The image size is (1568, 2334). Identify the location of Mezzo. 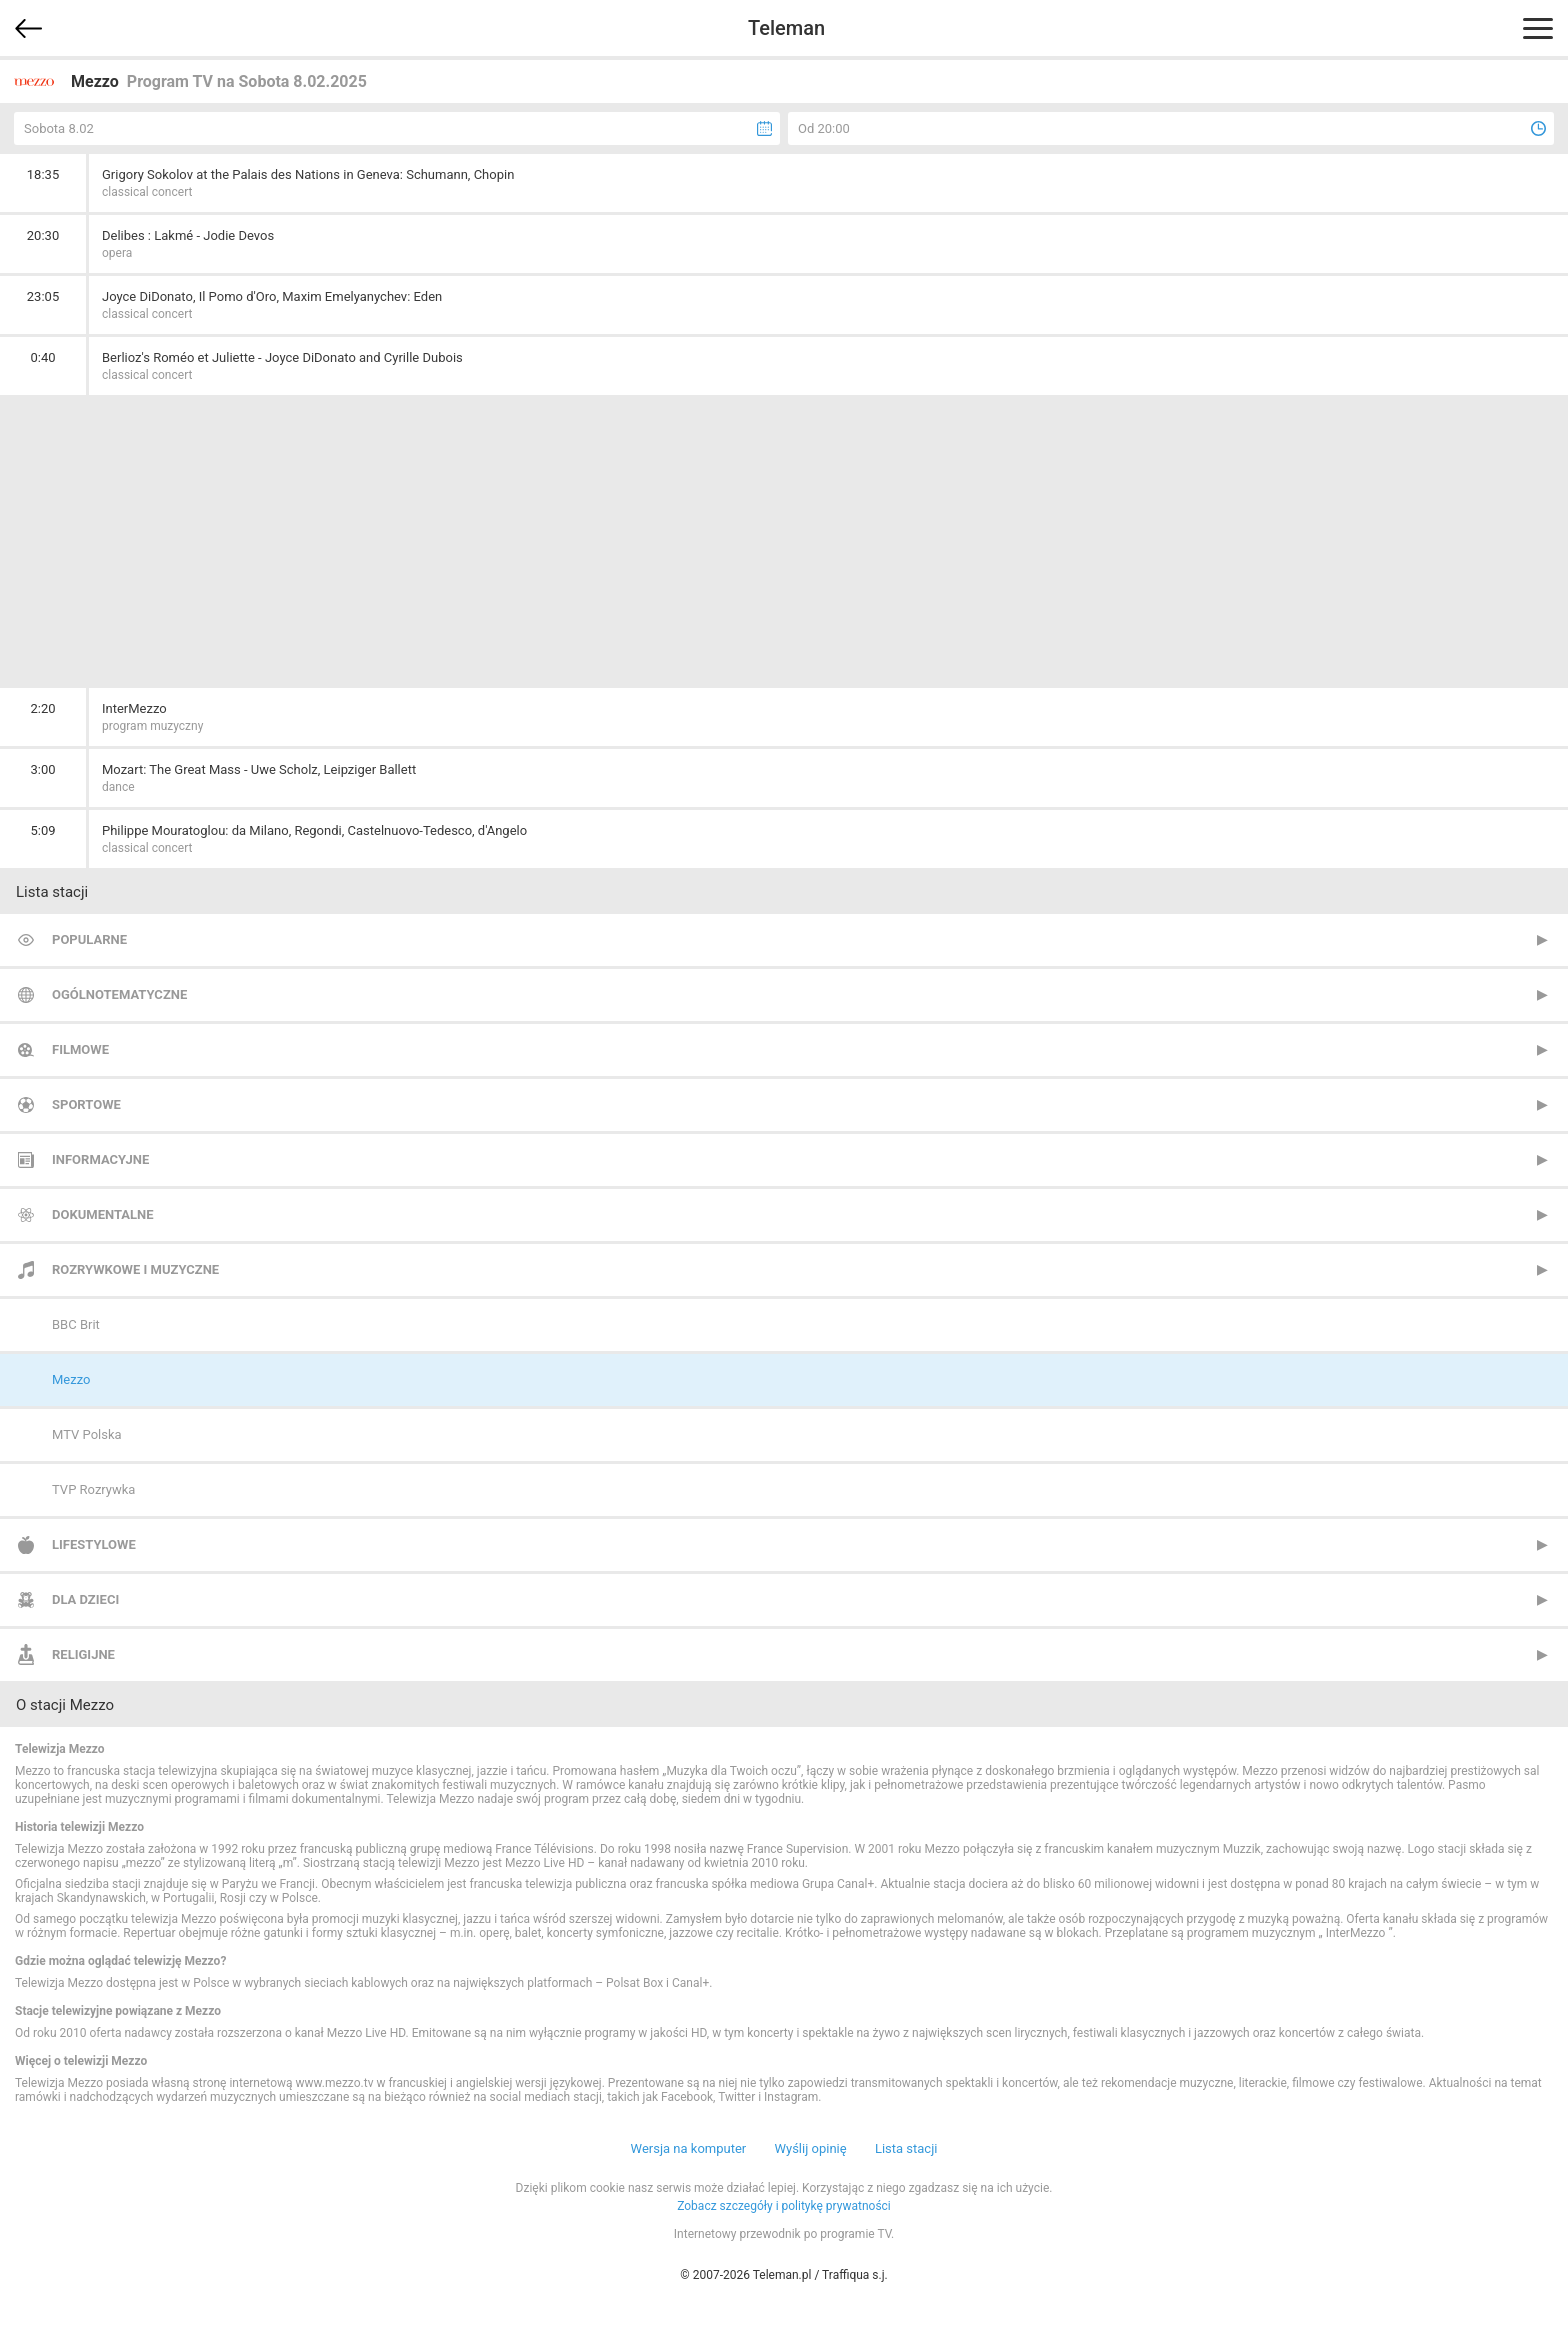
(71, 1379).